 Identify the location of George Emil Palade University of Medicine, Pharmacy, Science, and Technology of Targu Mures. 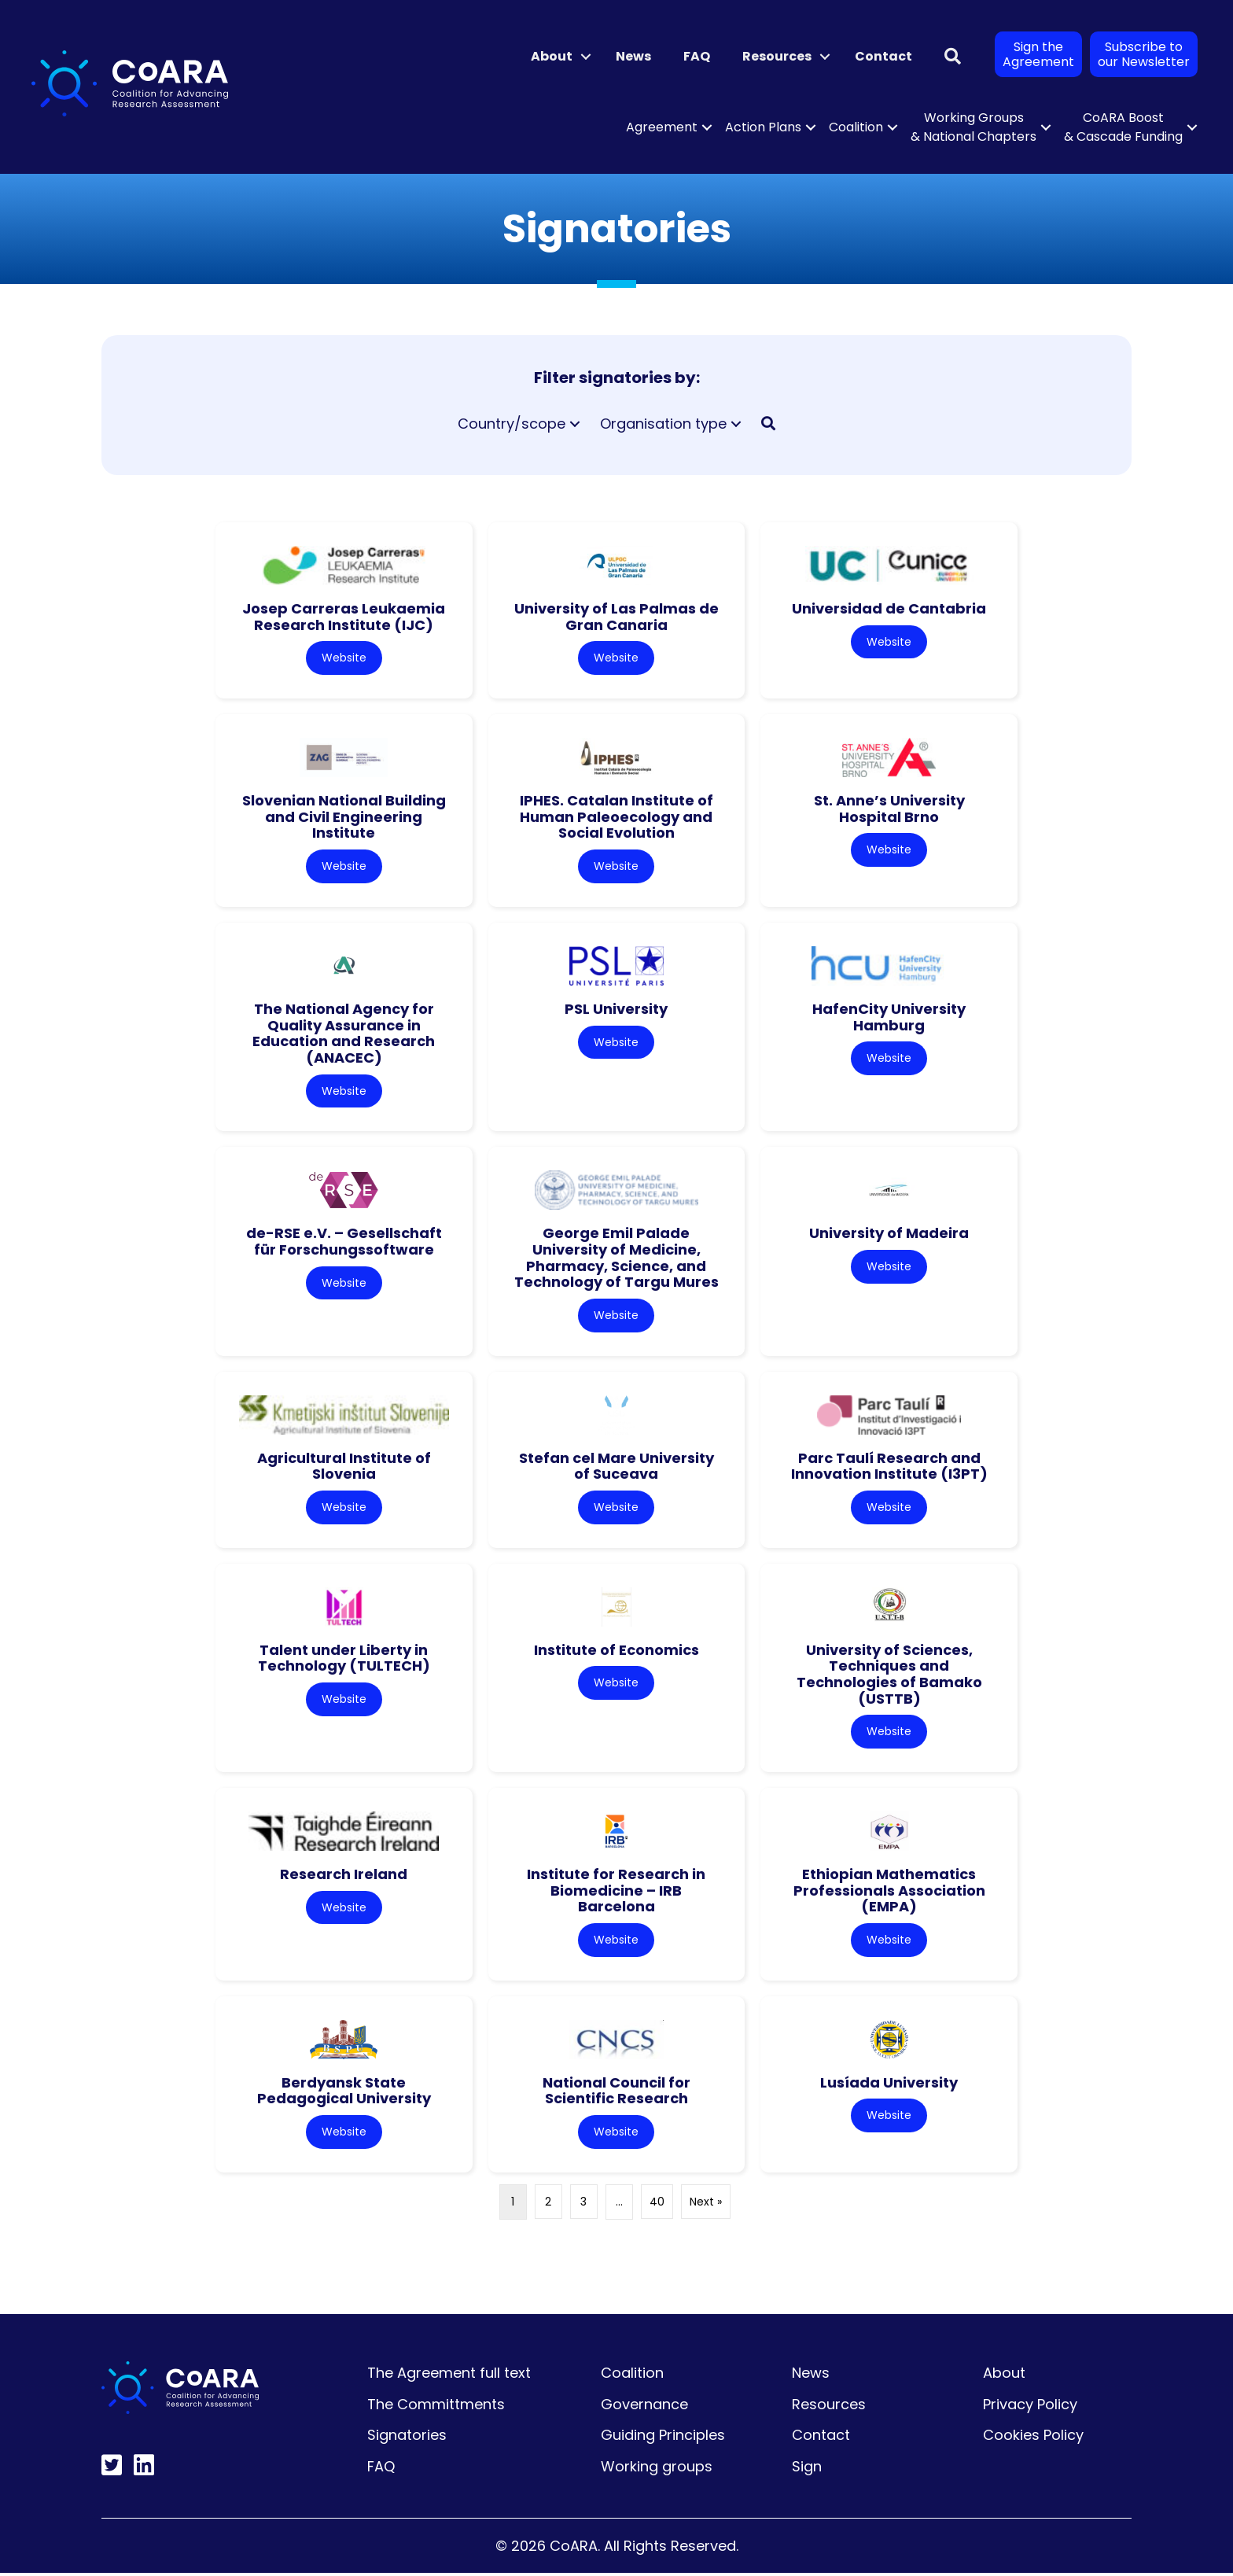
(616, 1259).